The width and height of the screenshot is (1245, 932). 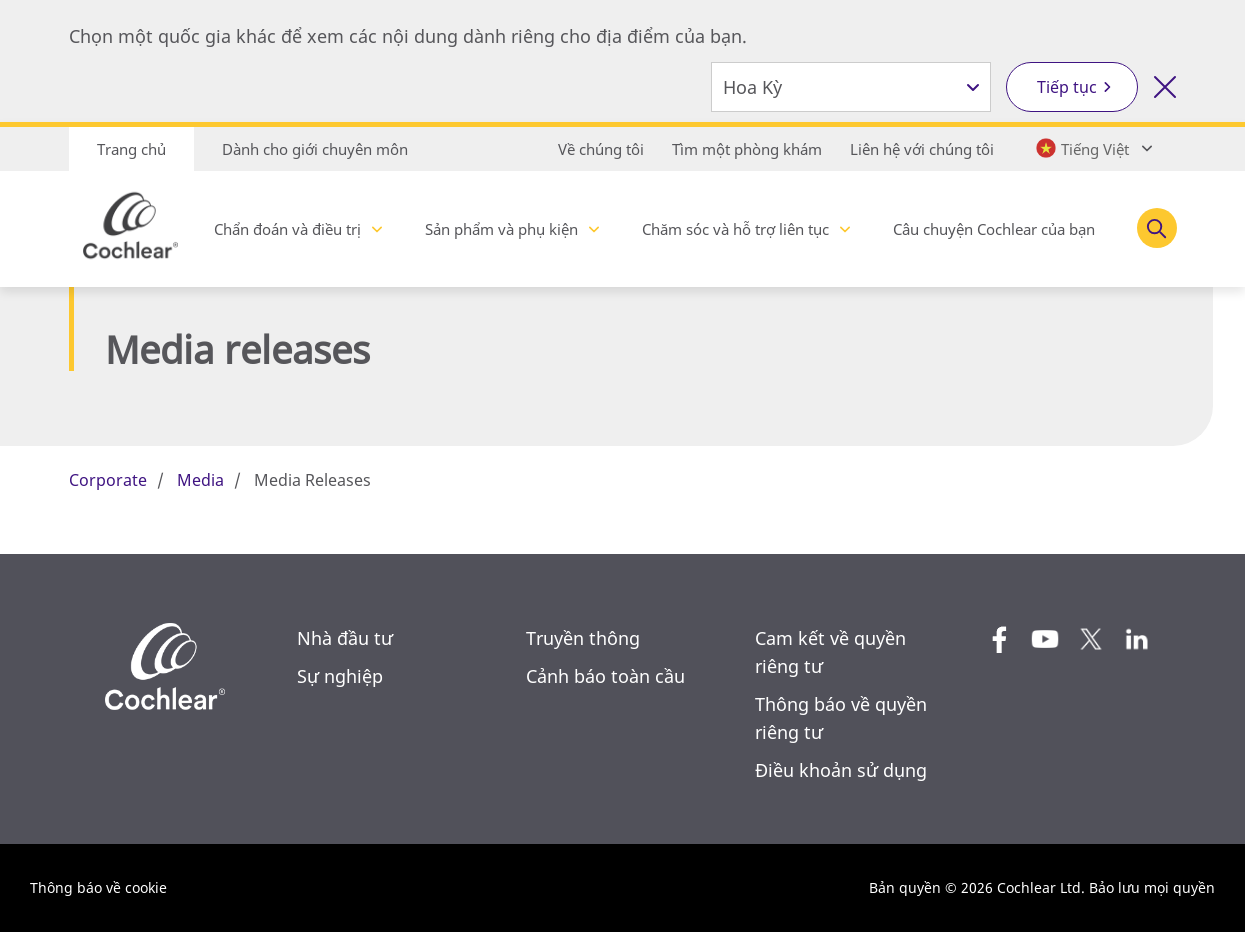 What do you see at coordinates (605, 676) in the screenshot?
I see `Cảnh báo toàn cầu` at bounding box center [605, 676].